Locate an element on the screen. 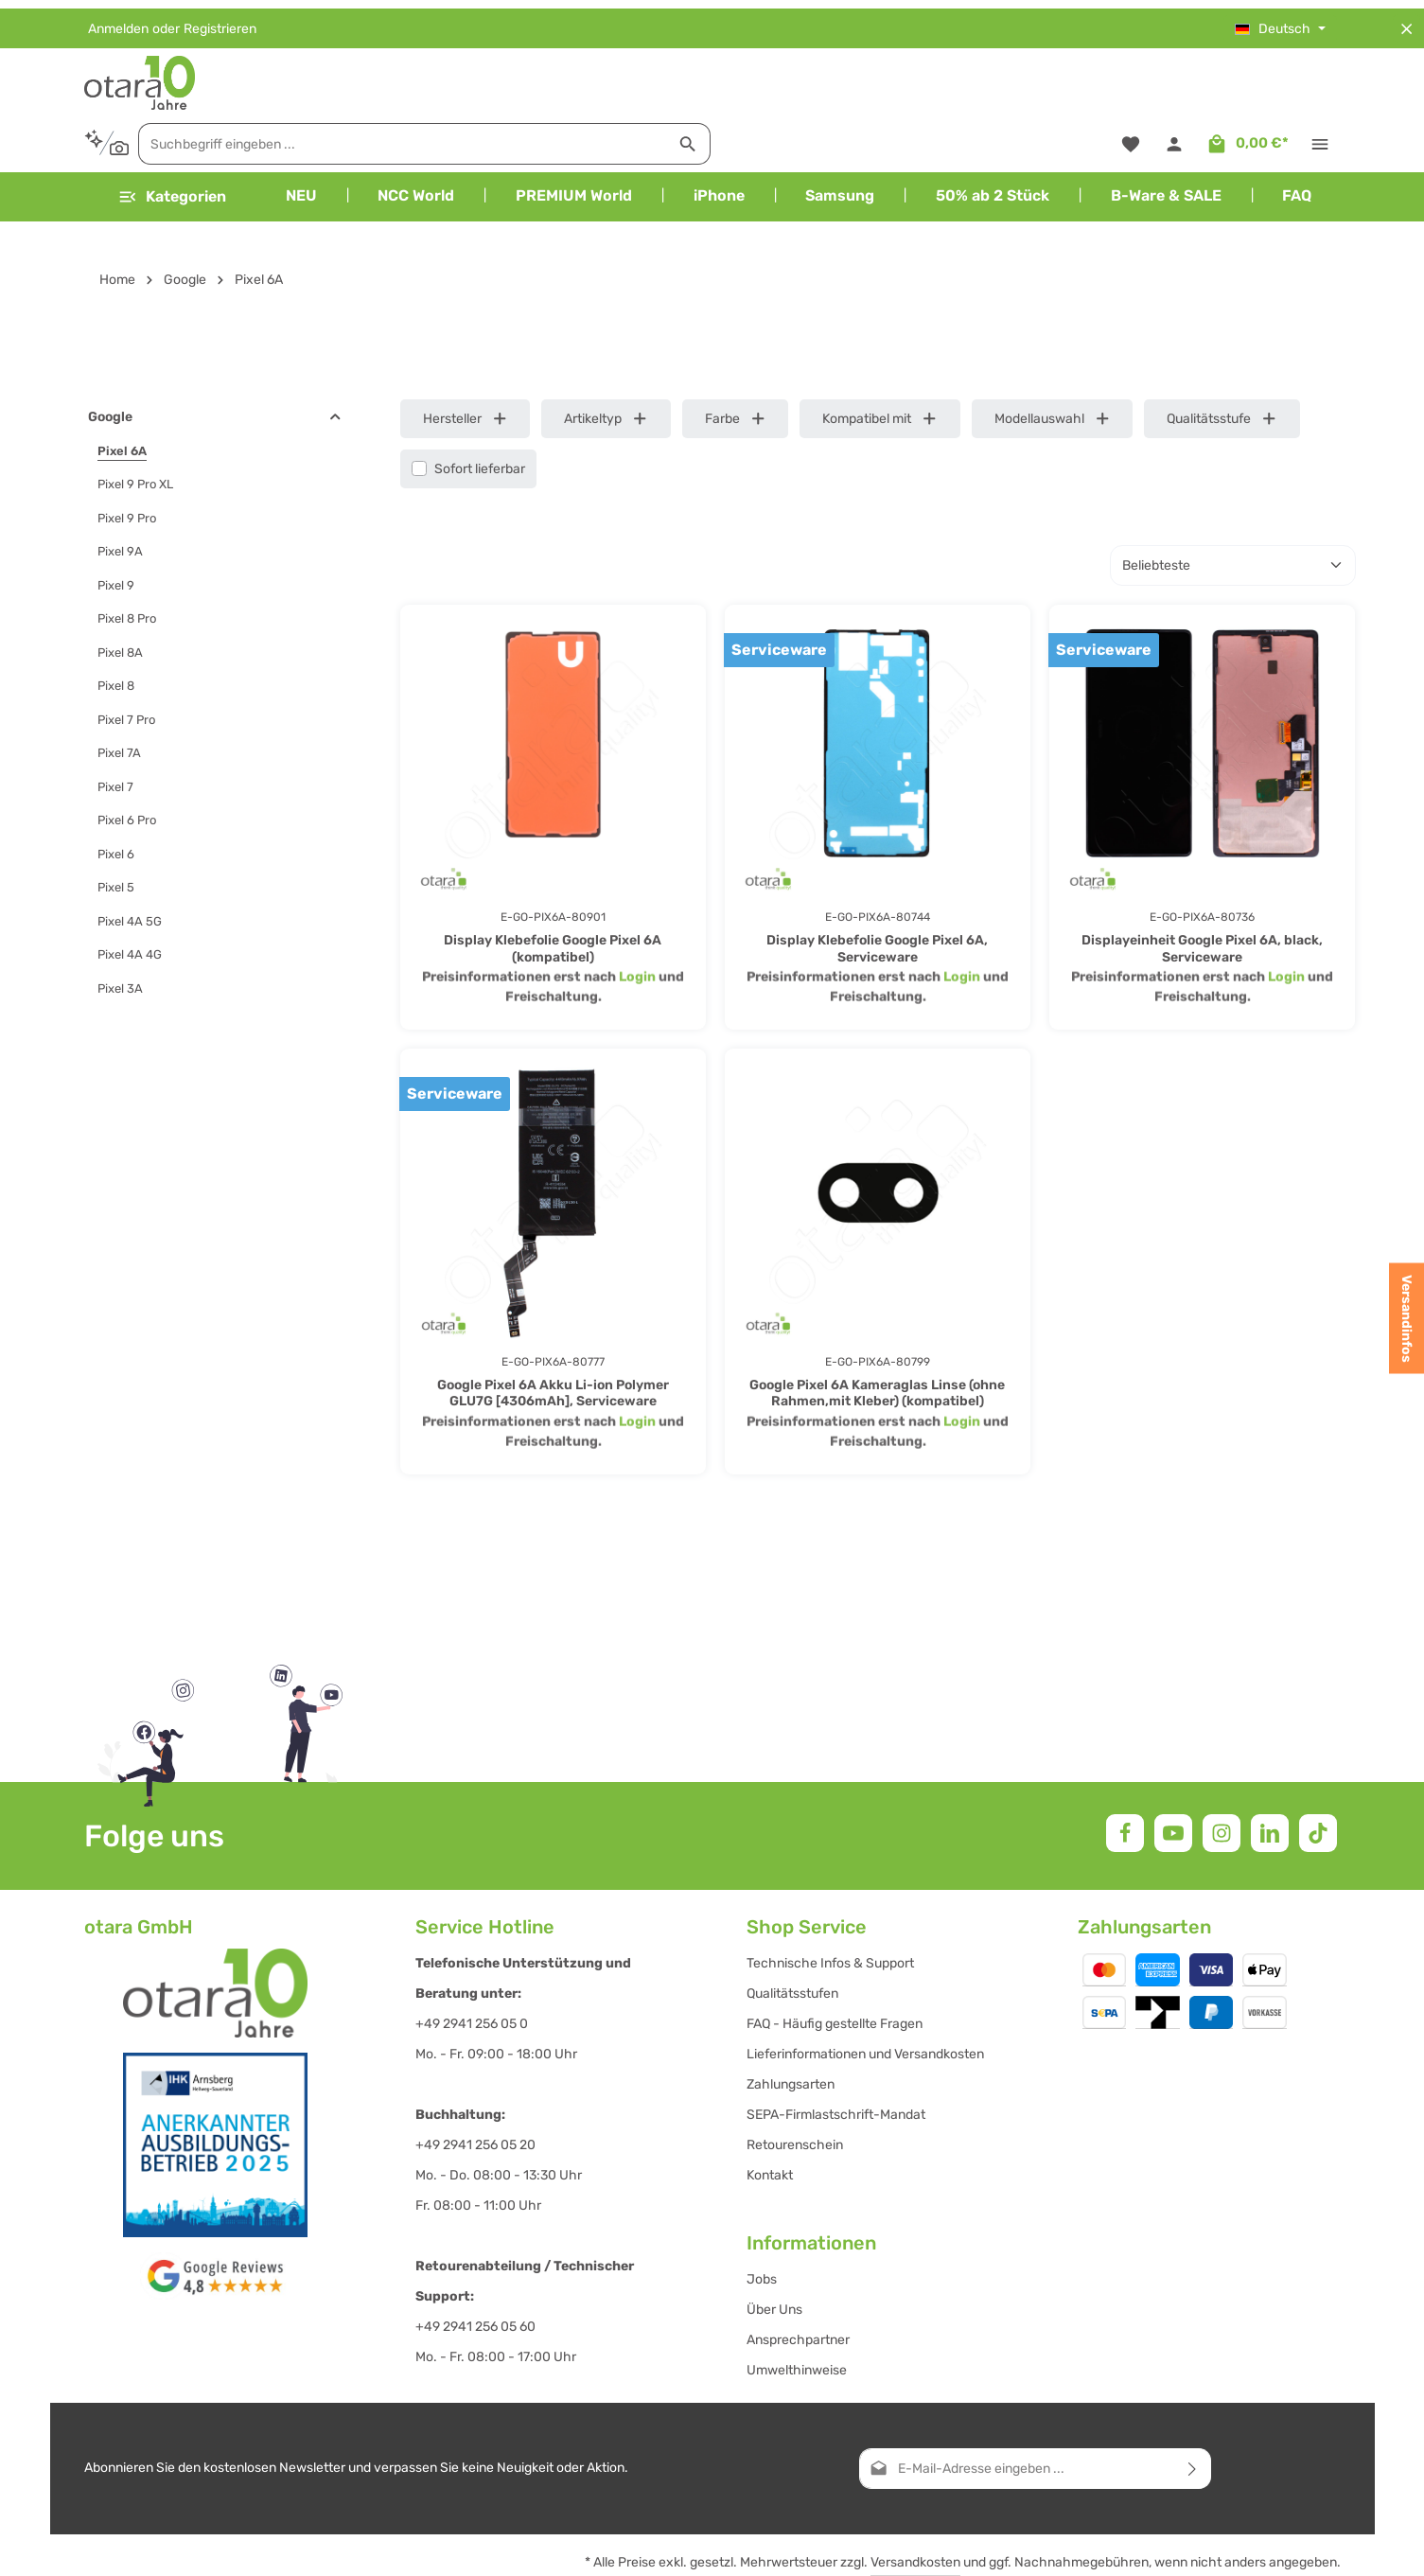 The height and width of the screenshot is (2576, 1424). [Instagram] is located at coordinates (1221, 1776).